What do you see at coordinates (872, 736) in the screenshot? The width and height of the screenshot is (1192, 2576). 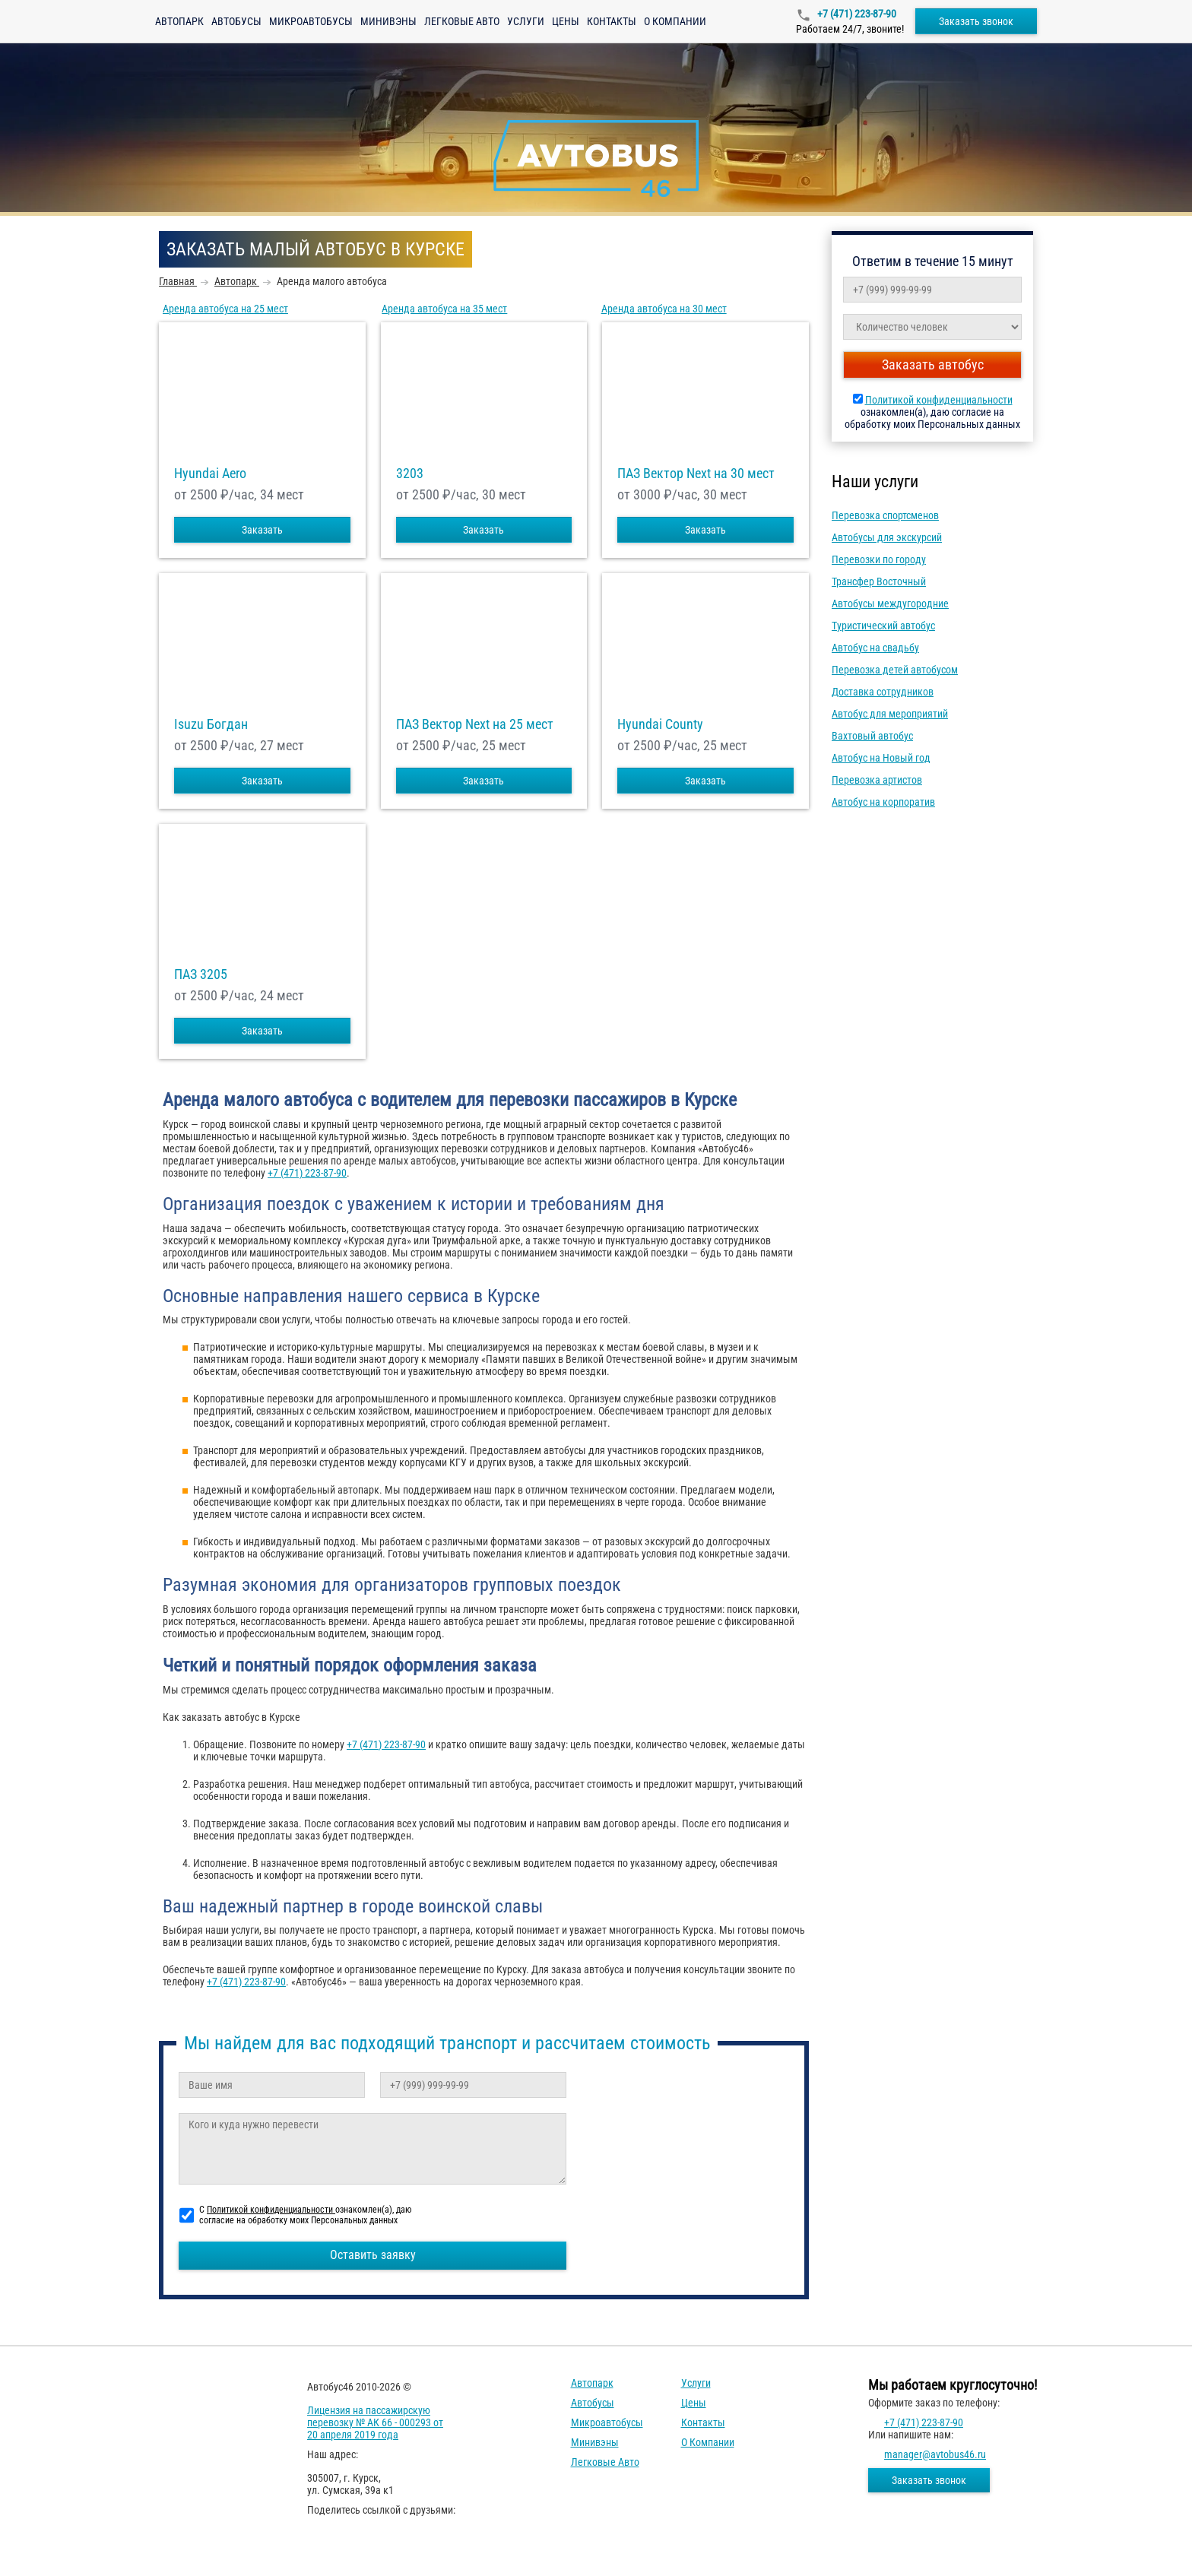 I see `Вахтовый автобус` at bounding box center [872, 736].